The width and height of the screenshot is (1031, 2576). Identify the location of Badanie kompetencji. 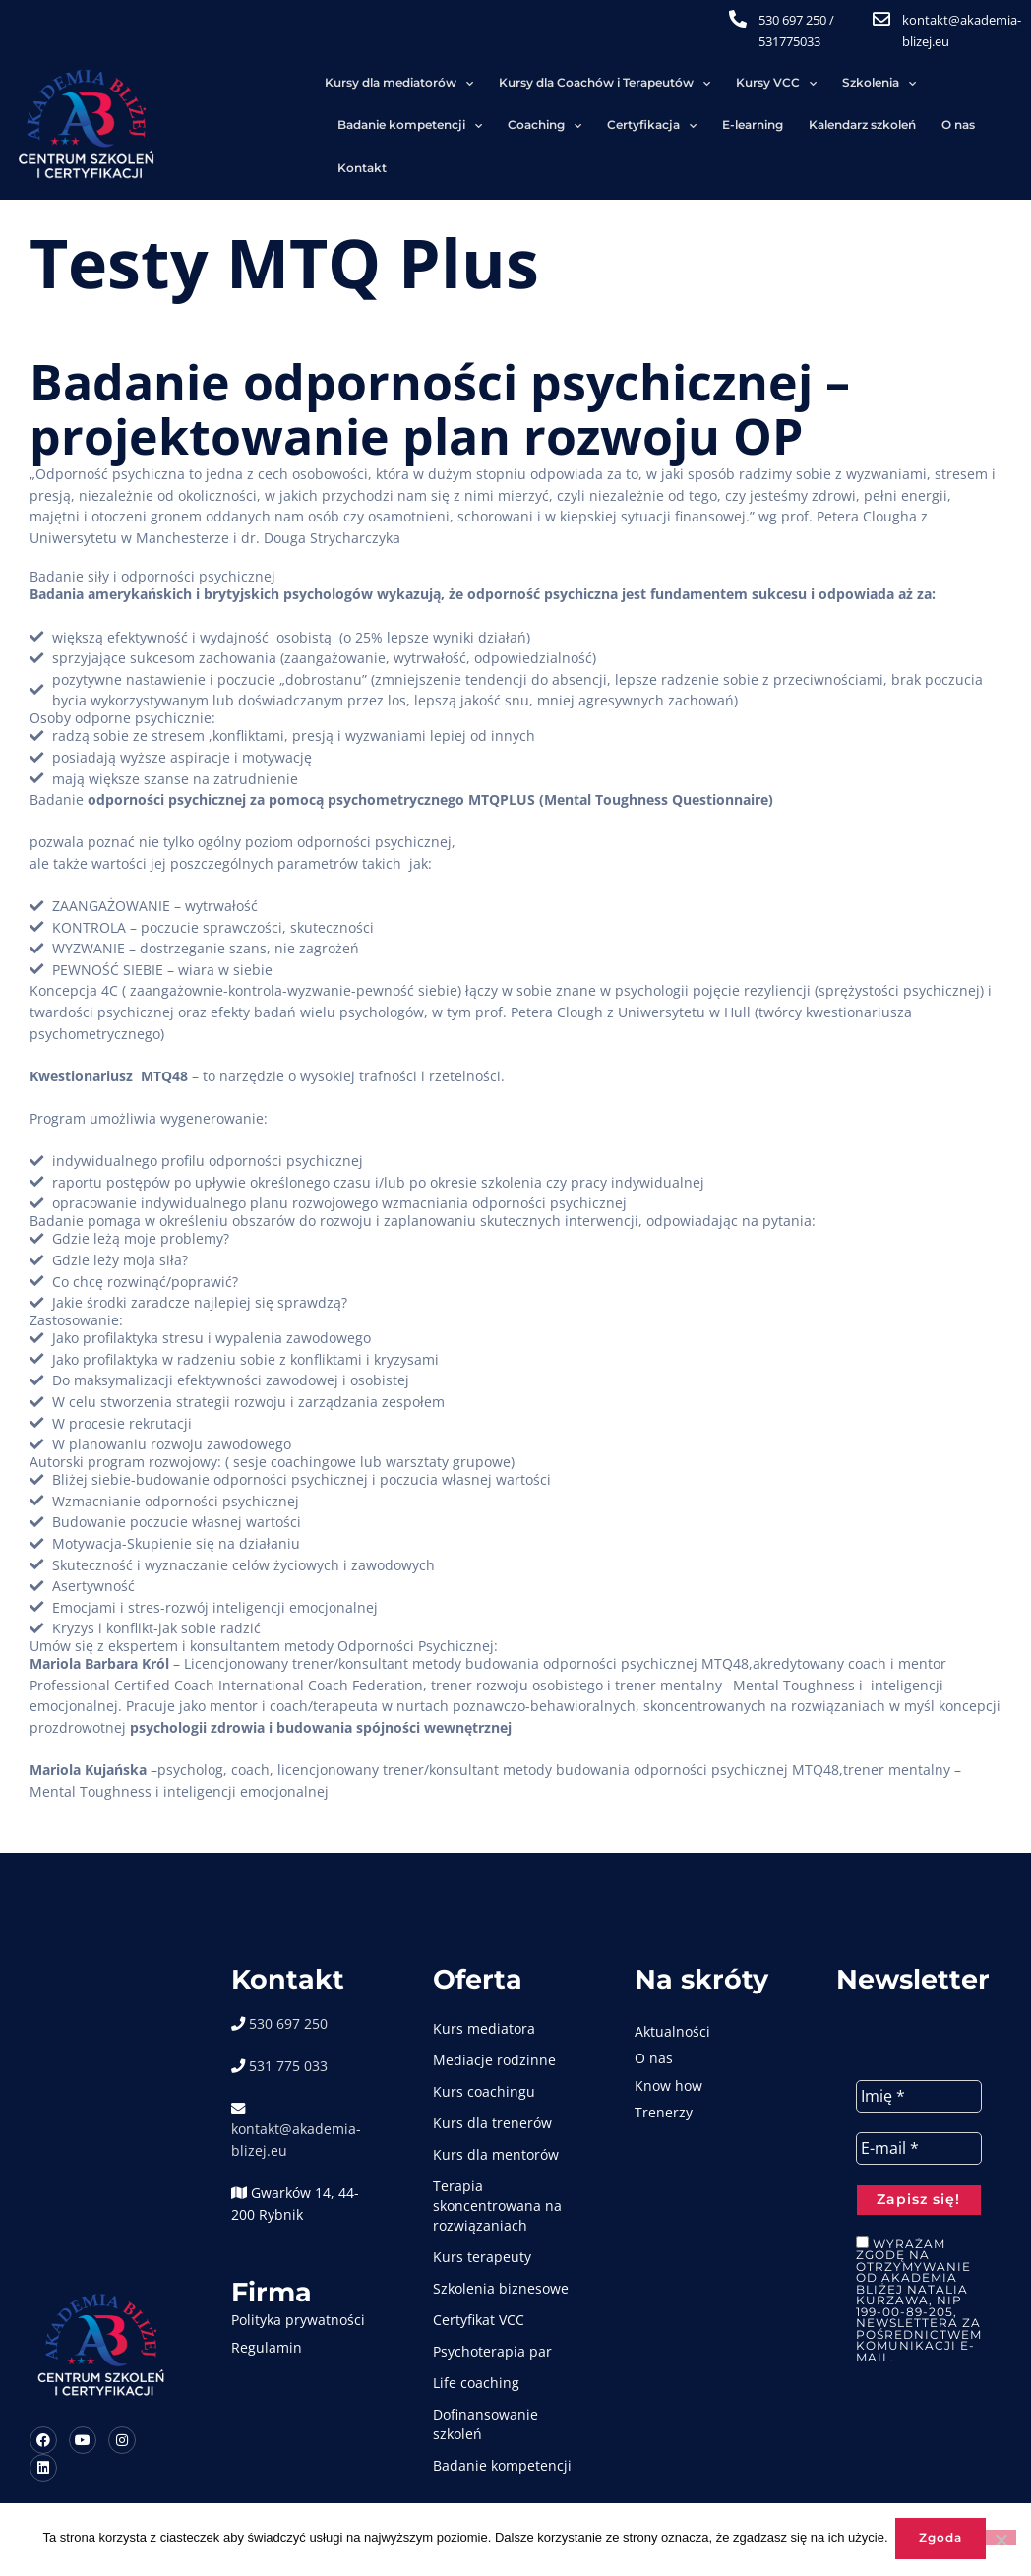
(830, 83).